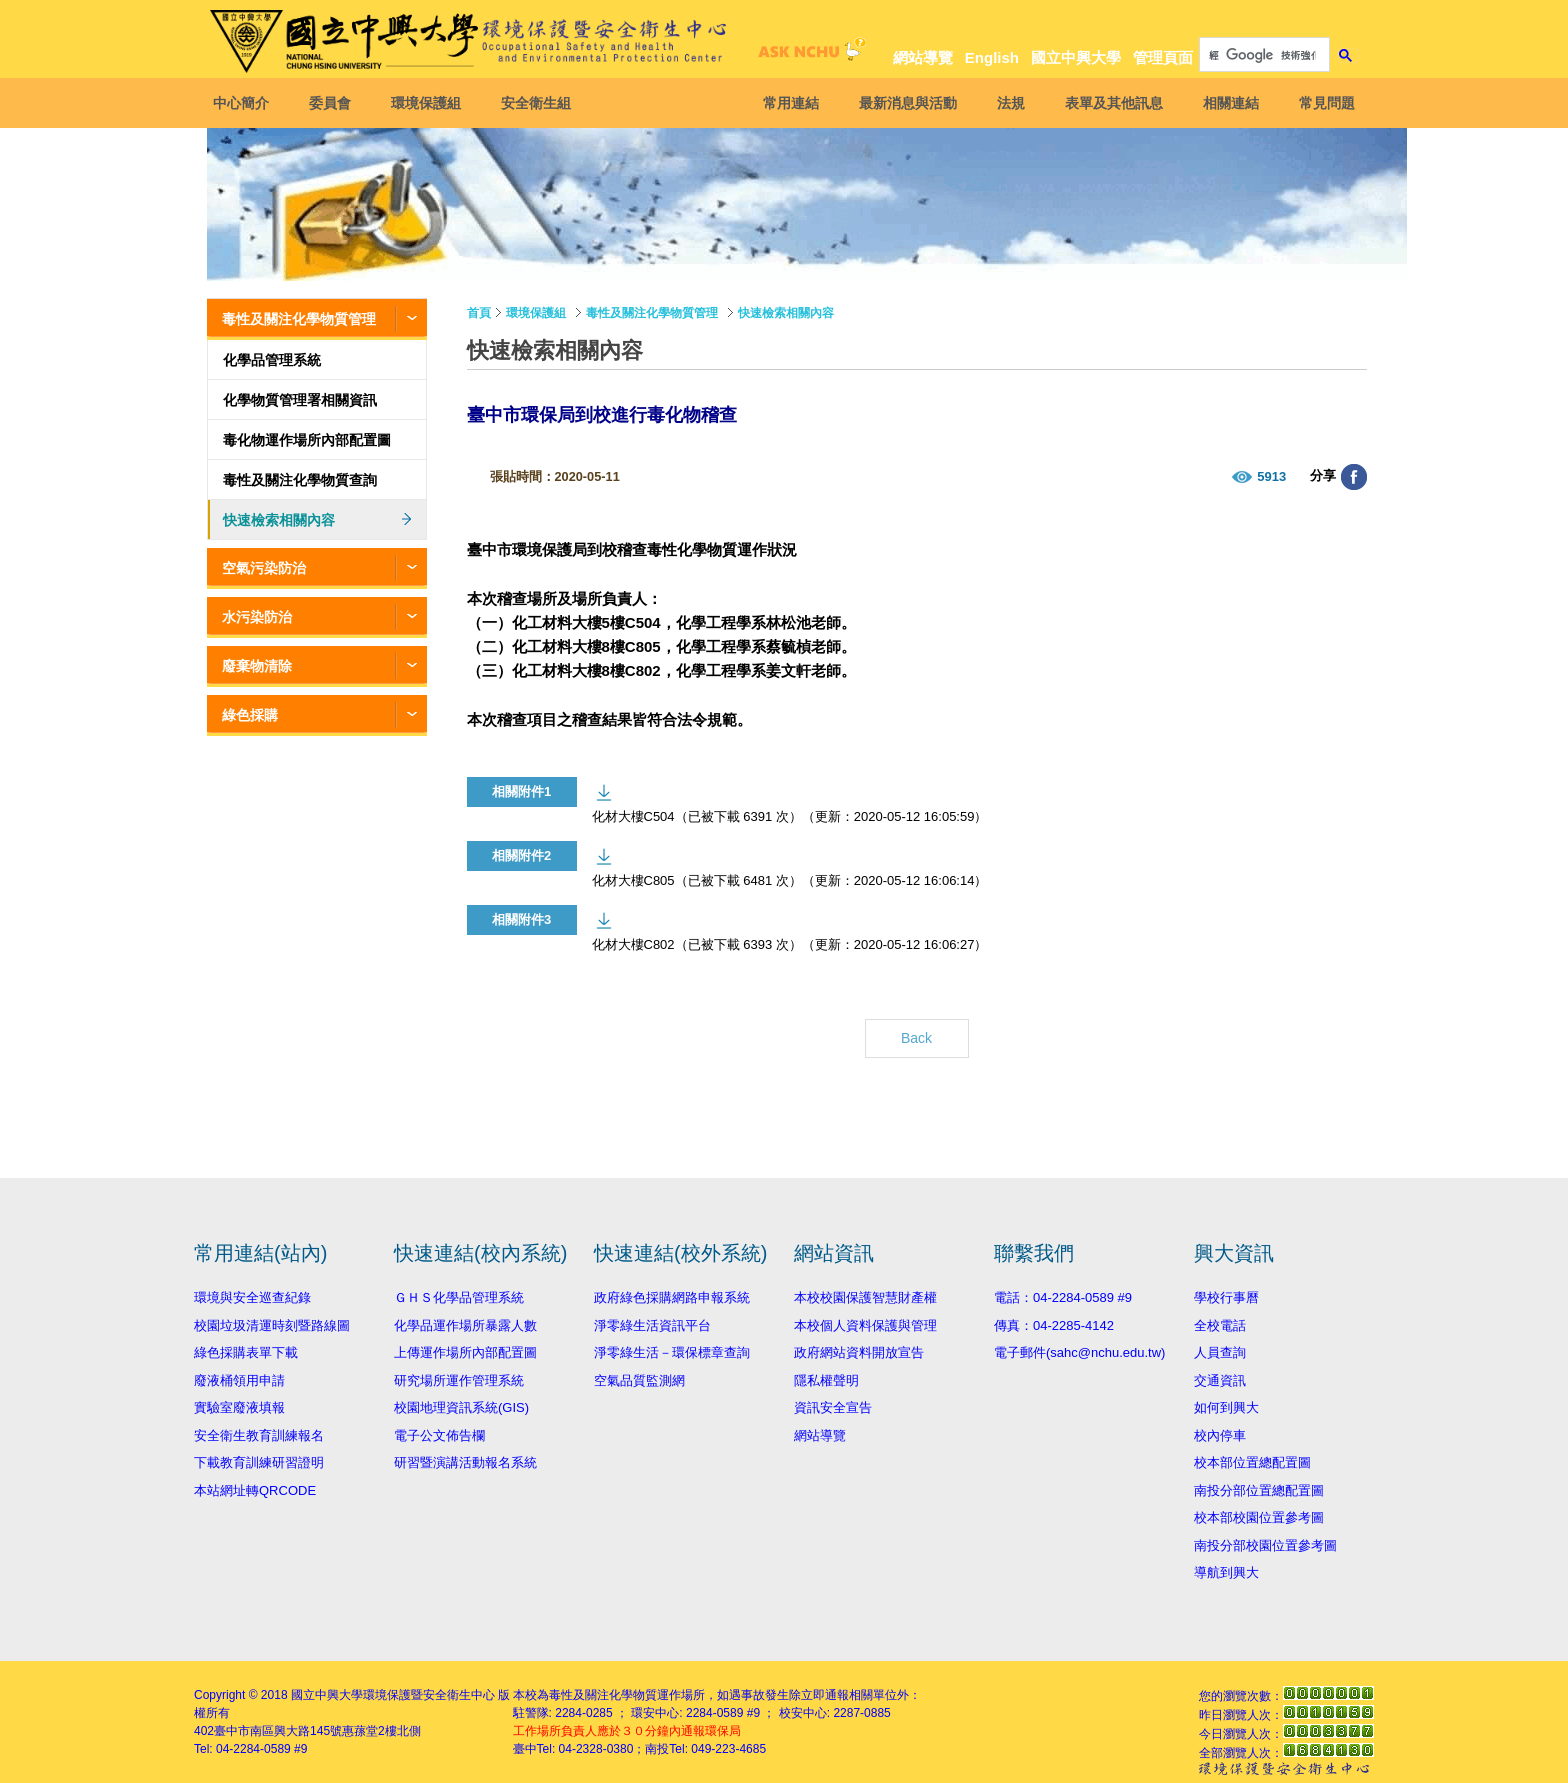 The image size is (1568, 1783). What do you see at coordinates (1054, 1325) in the screenshot?
I see `傳真：04-2285-4142` at bounding box center [1054, 1325].